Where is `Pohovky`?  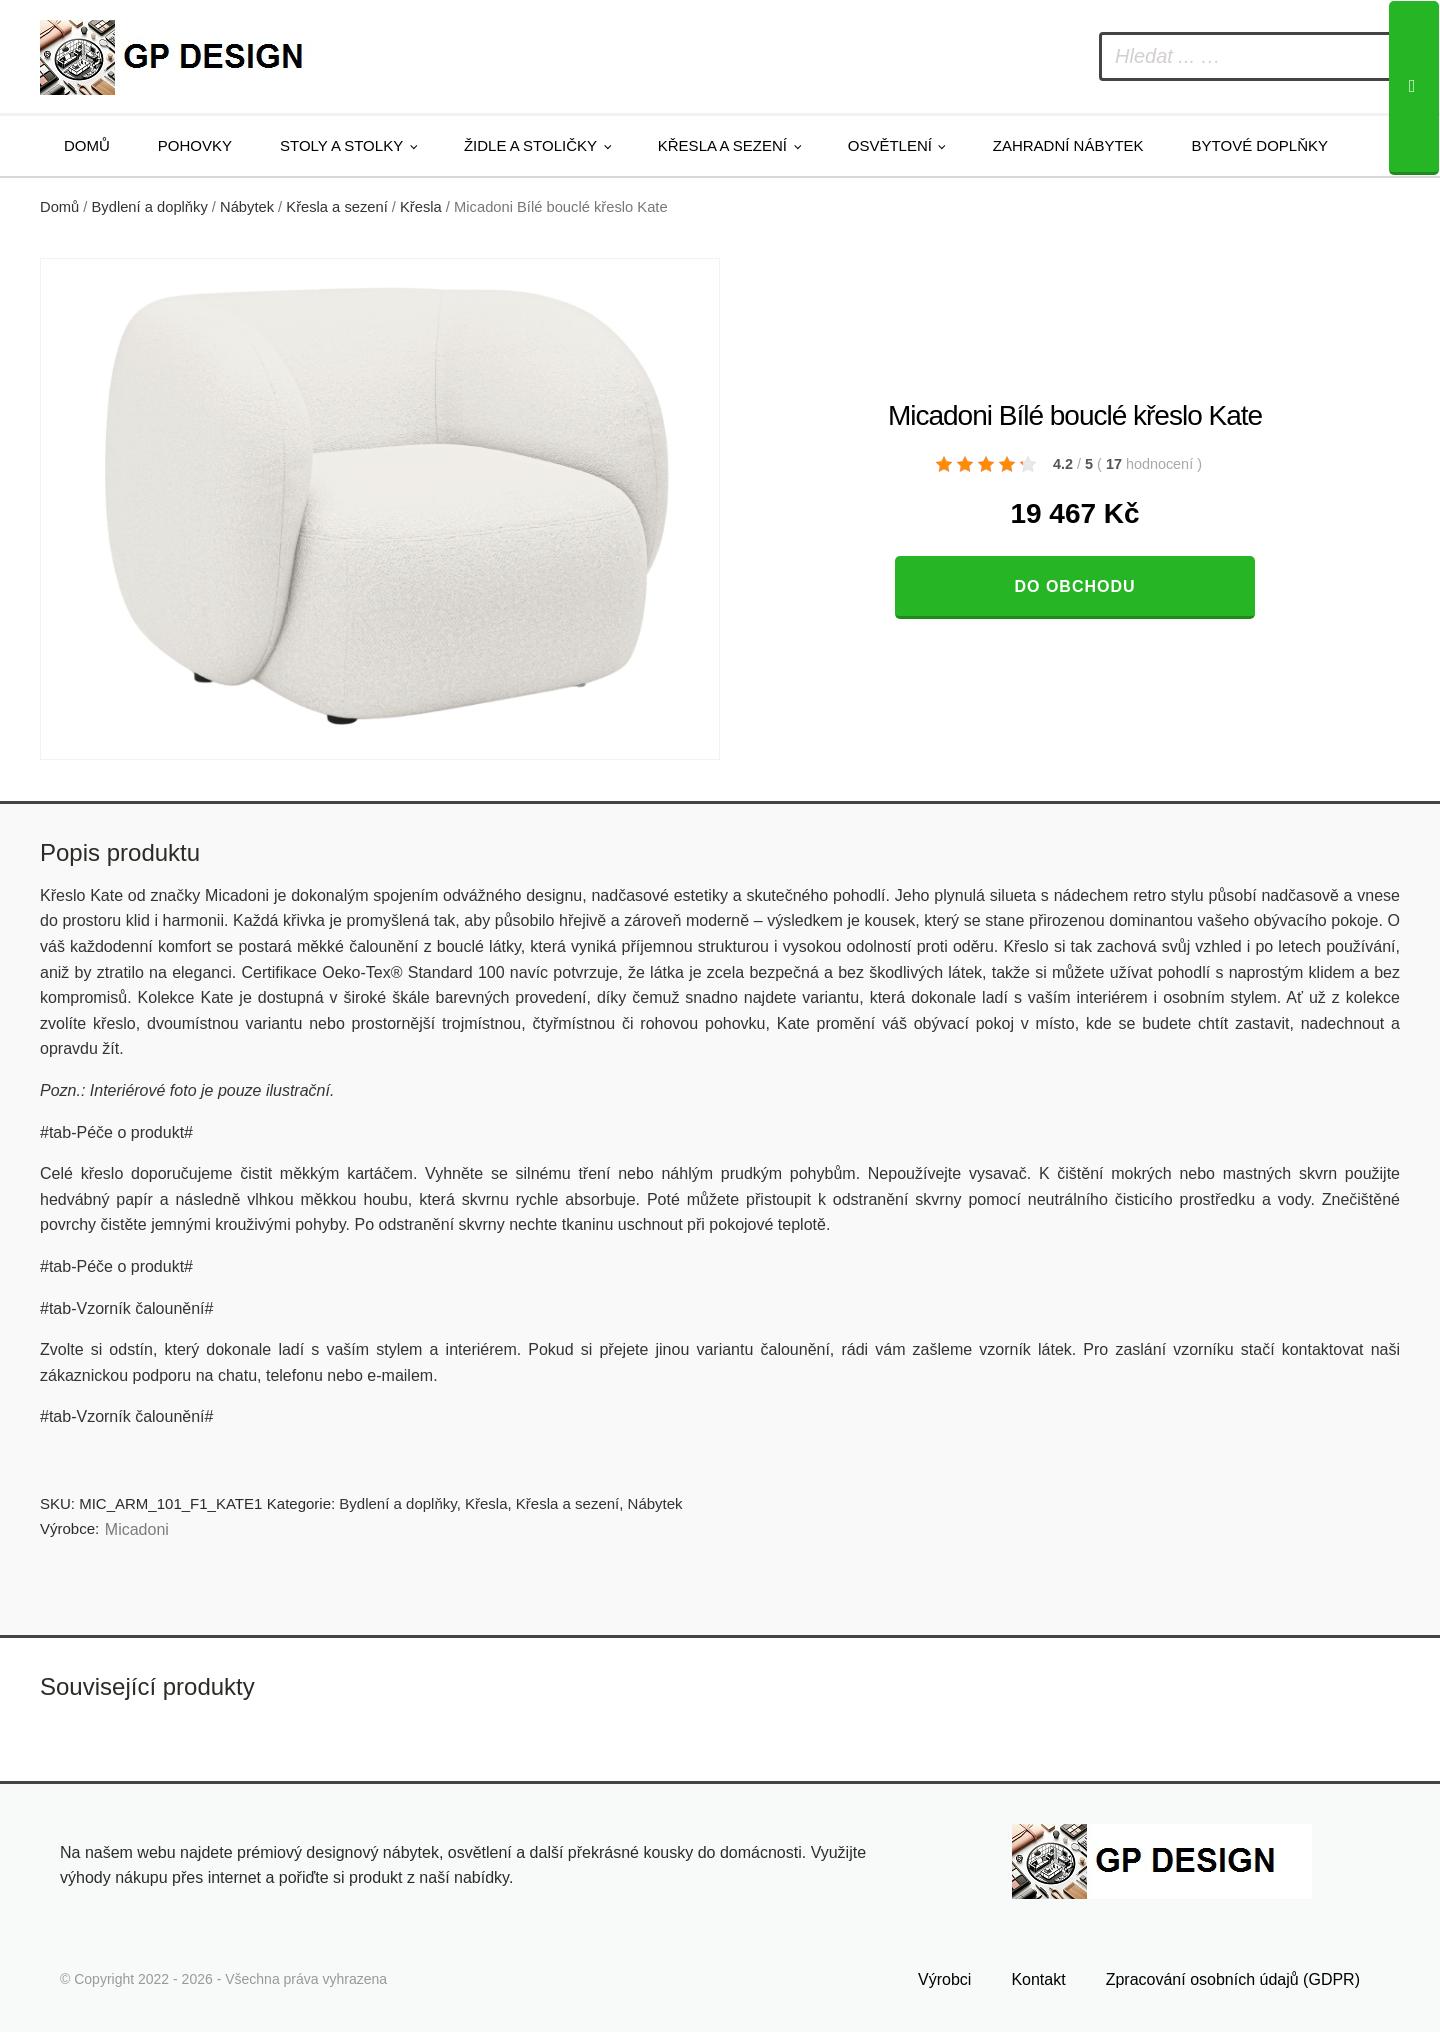 Pohovky is located at coordinates (195, 145).